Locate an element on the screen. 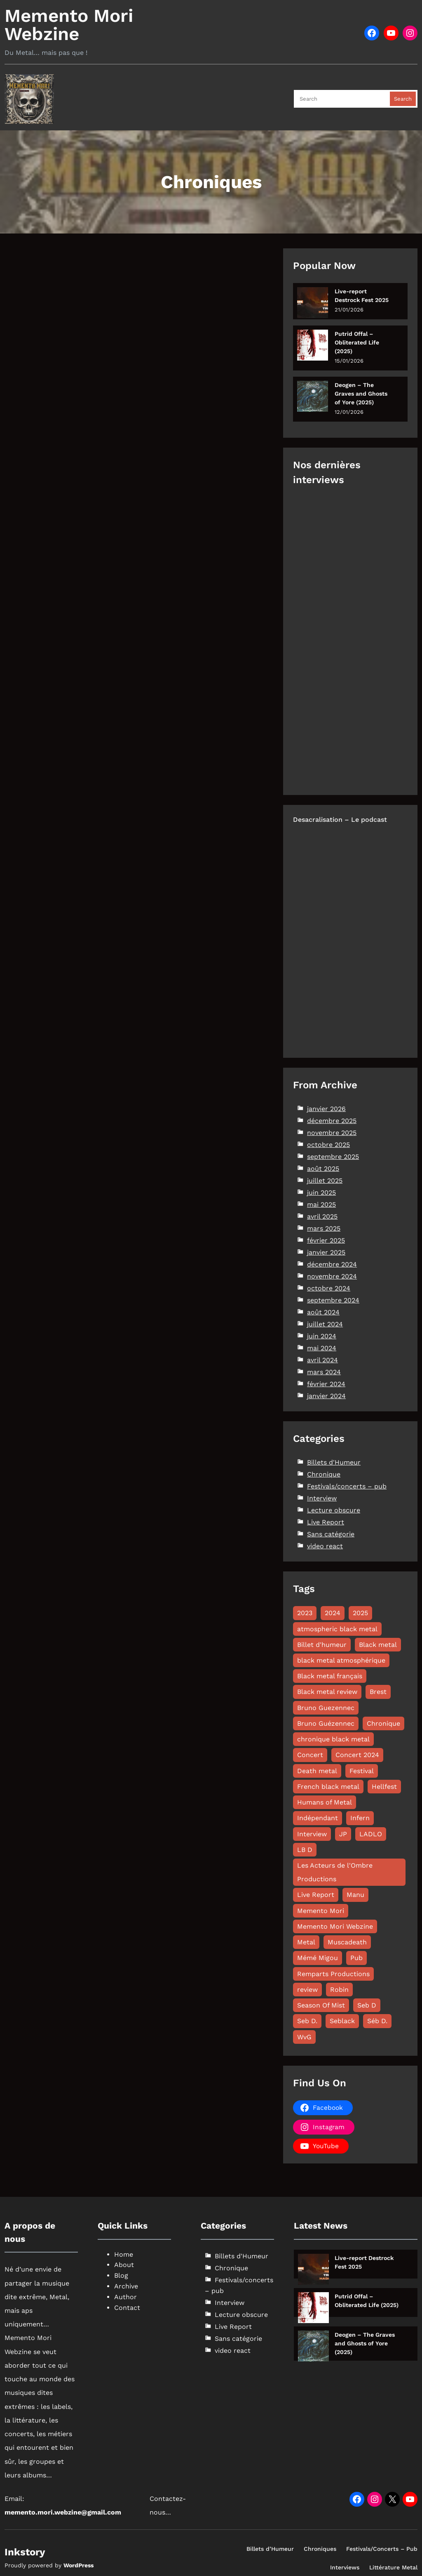 Image resolution: width=422 pixels, height=2576 pixels. Archive is located at coordinates (126, 2286).